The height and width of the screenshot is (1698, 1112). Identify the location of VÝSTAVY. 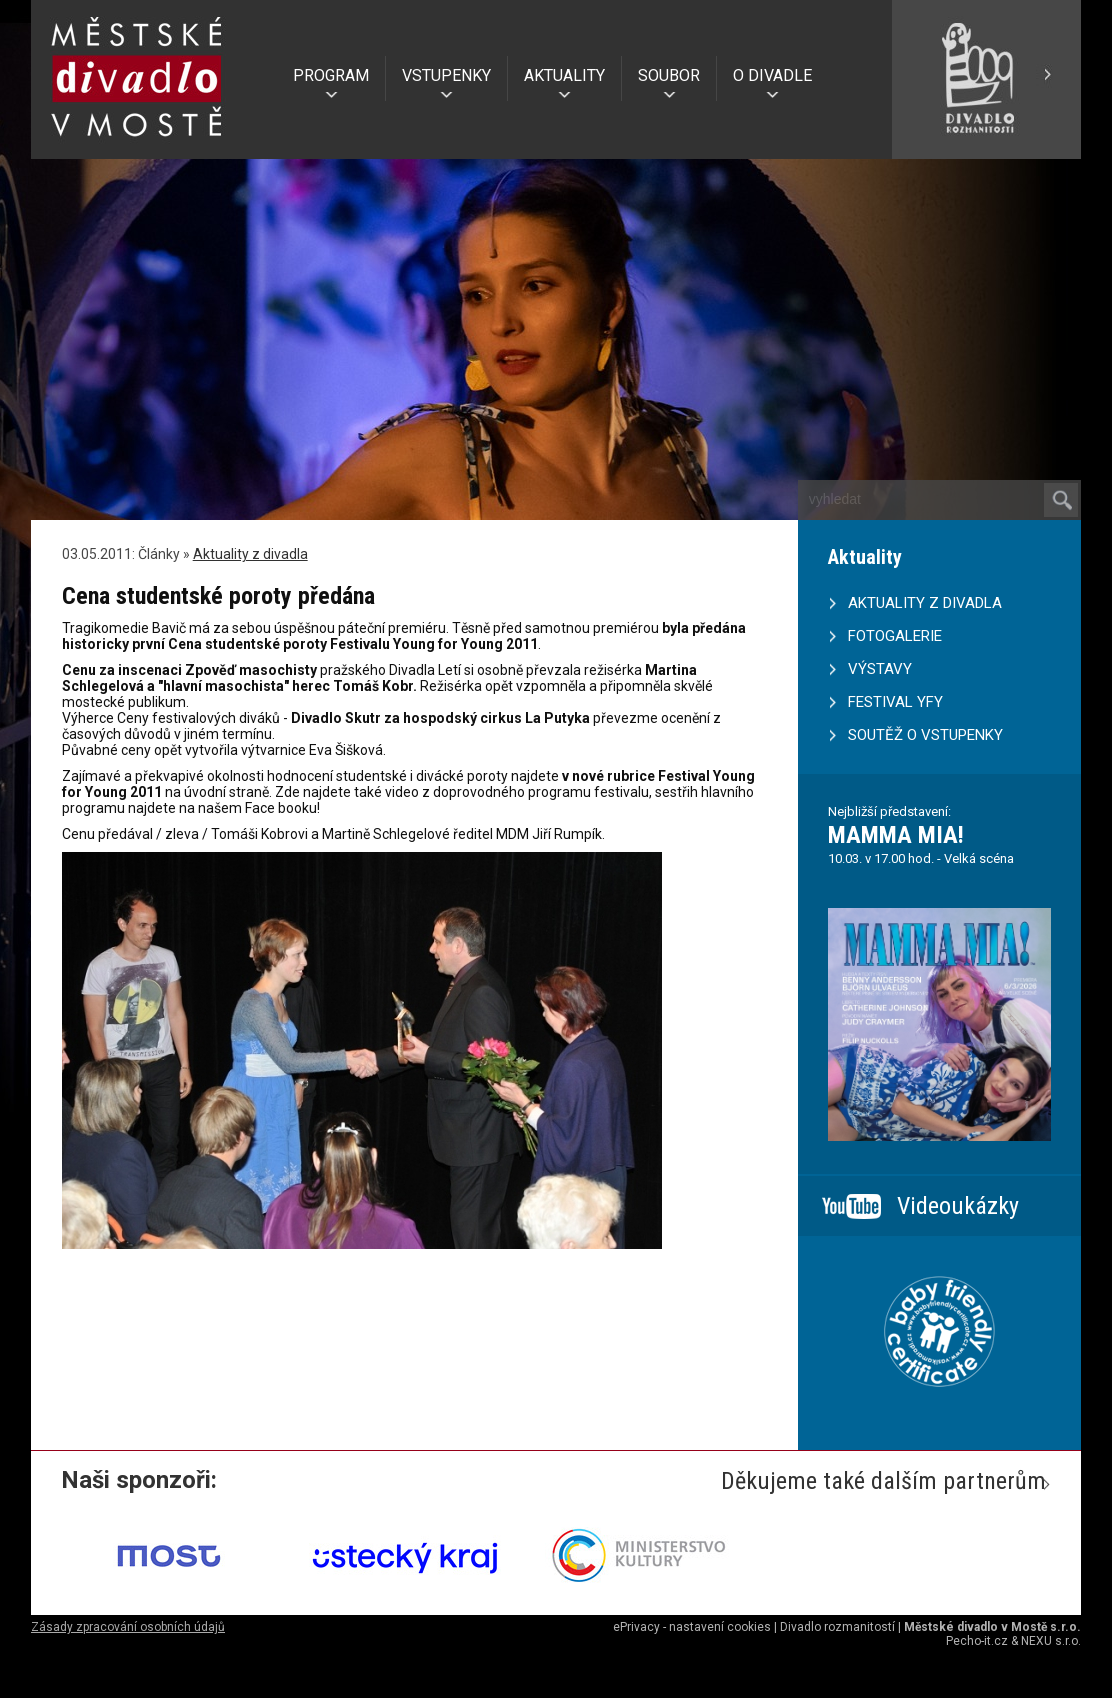
(880, 669).